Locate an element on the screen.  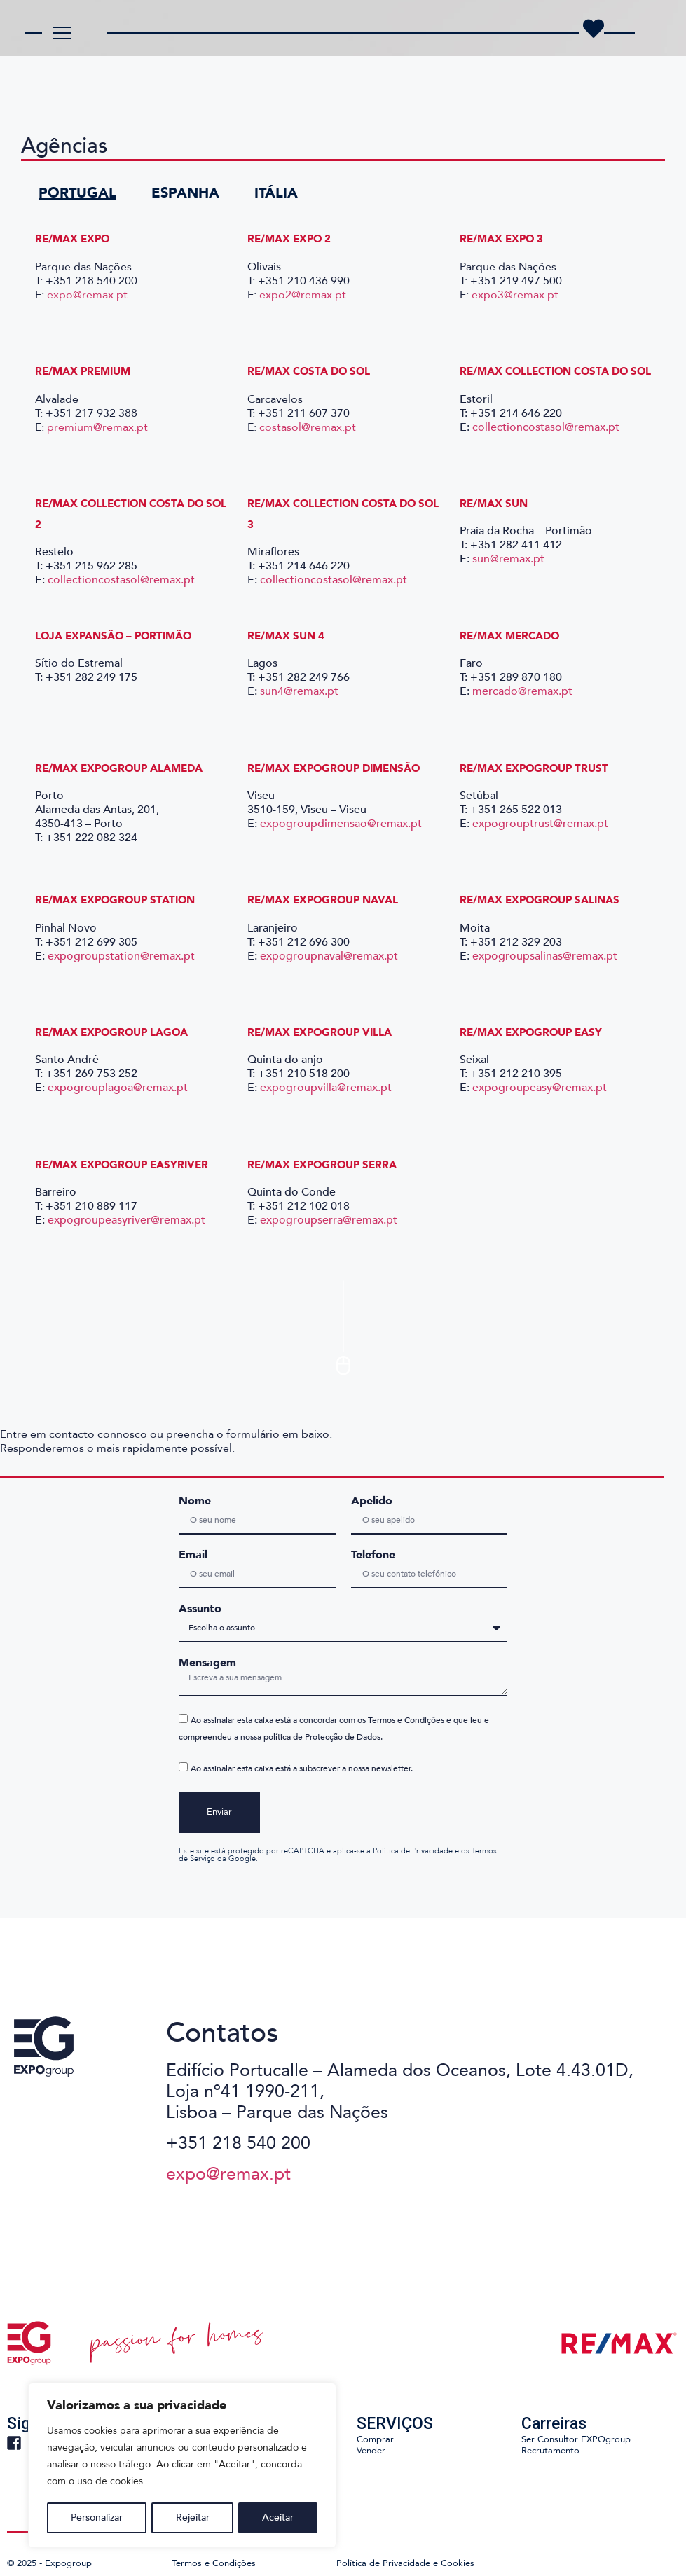
PORTUGAL [tab] is located at coordinates (77, 192).